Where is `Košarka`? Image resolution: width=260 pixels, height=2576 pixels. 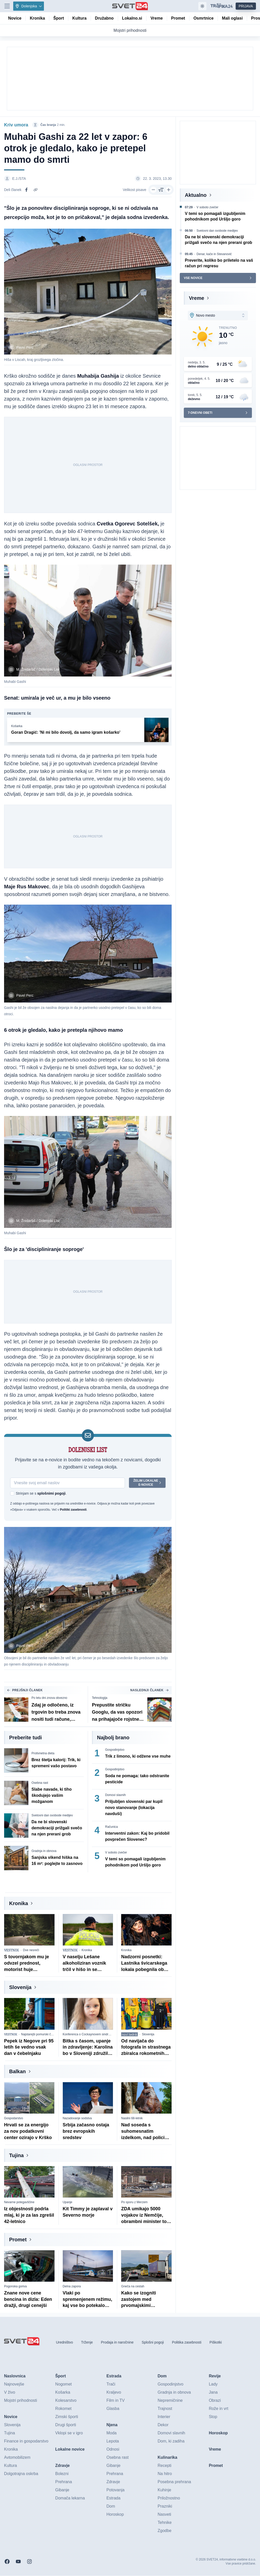 Košarka is located at coordinates (16, 726).